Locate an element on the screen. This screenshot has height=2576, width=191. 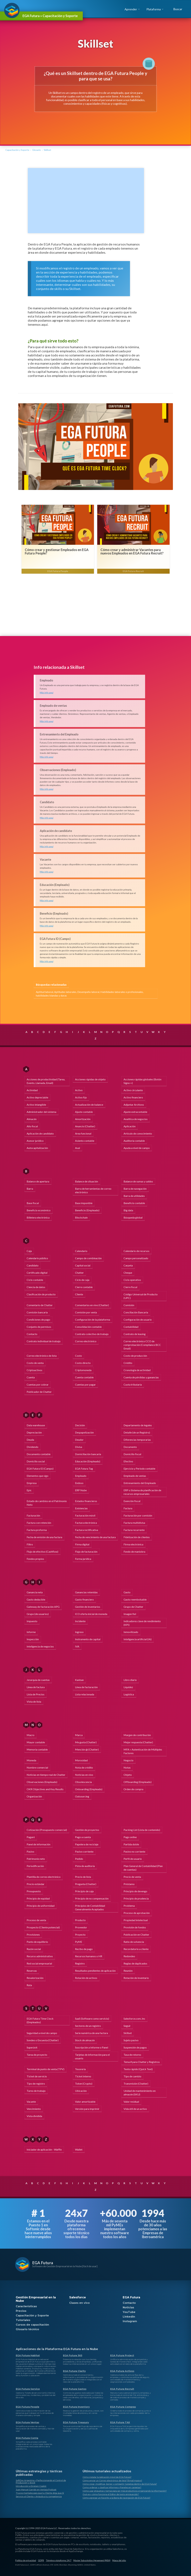
Cómo crear y administrar Vacantes para nuevos Empleados en EGA Futura Recruit? is located at coordinates (132, 551).